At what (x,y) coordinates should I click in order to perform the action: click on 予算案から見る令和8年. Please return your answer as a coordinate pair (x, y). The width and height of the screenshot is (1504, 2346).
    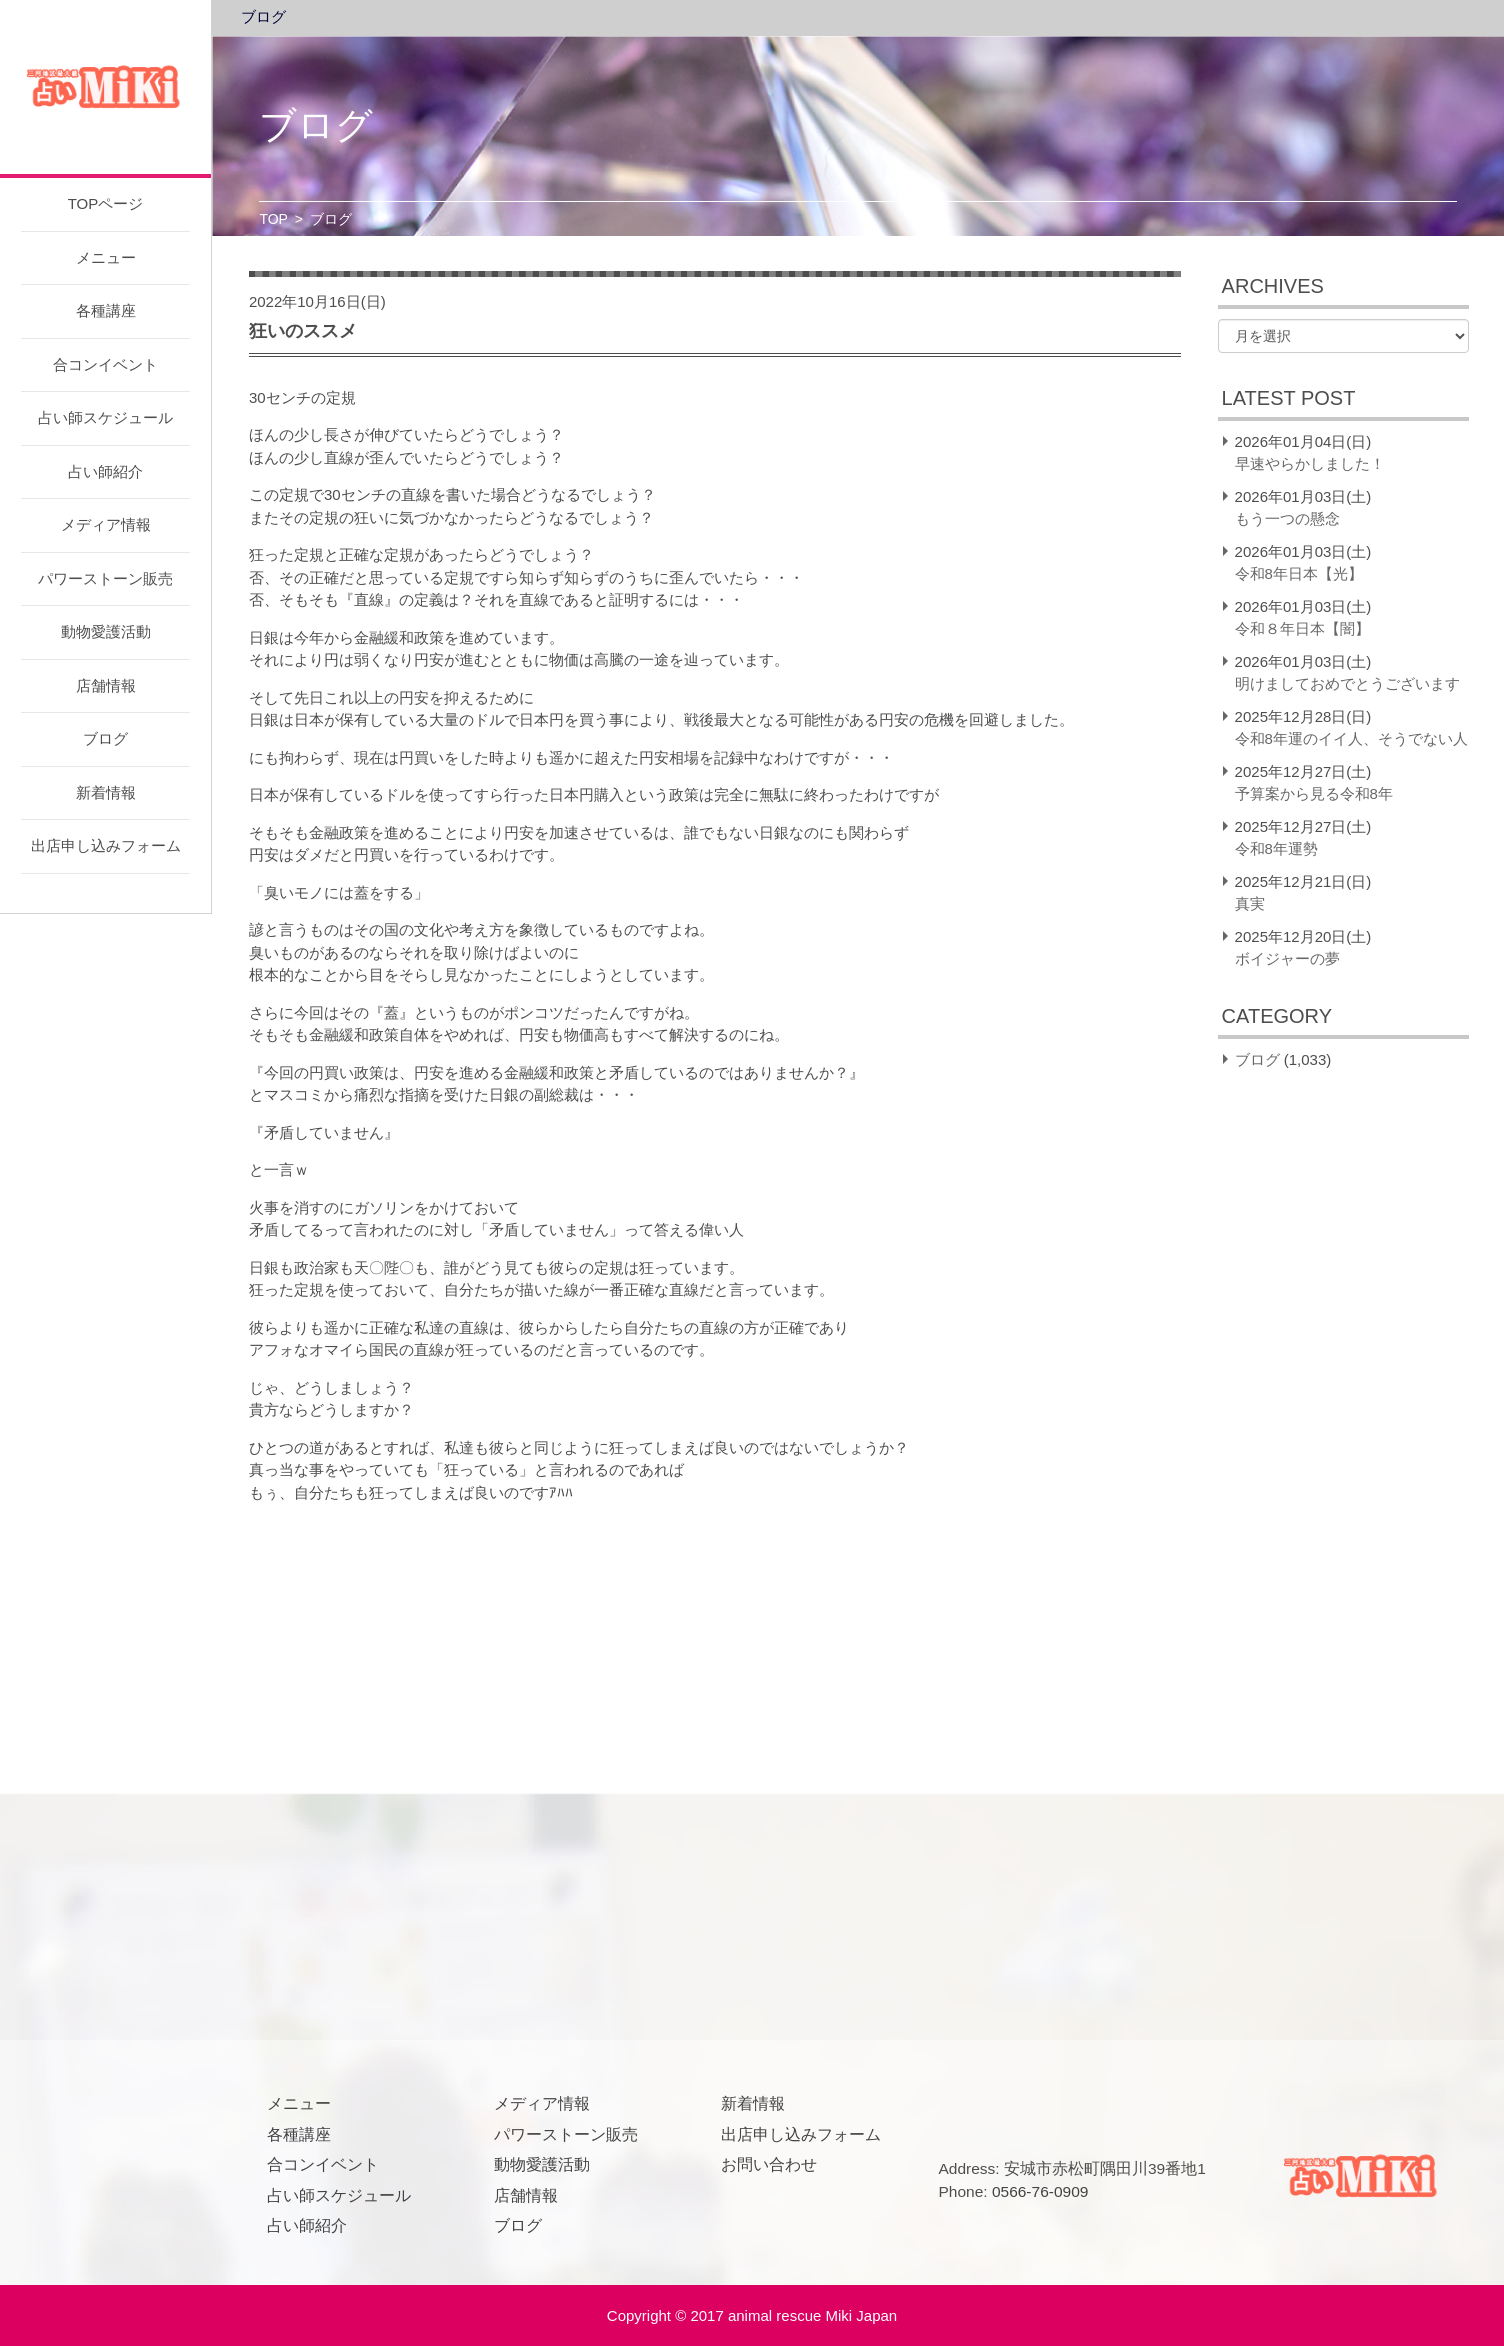
    Looking at the image, I should click on (1314, 793).